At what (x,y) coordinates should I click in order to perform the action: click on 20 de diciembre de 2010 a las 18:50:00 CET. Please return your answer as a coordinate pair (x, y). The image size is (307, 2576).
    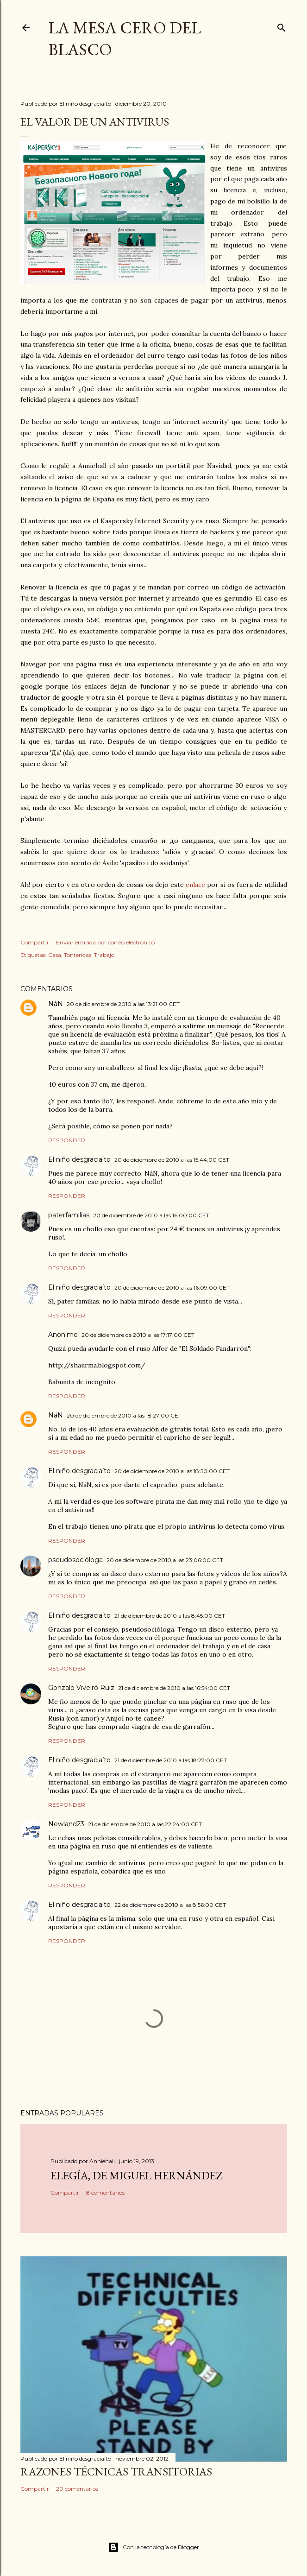
    Looking at the image, I should click on (172, 1471).